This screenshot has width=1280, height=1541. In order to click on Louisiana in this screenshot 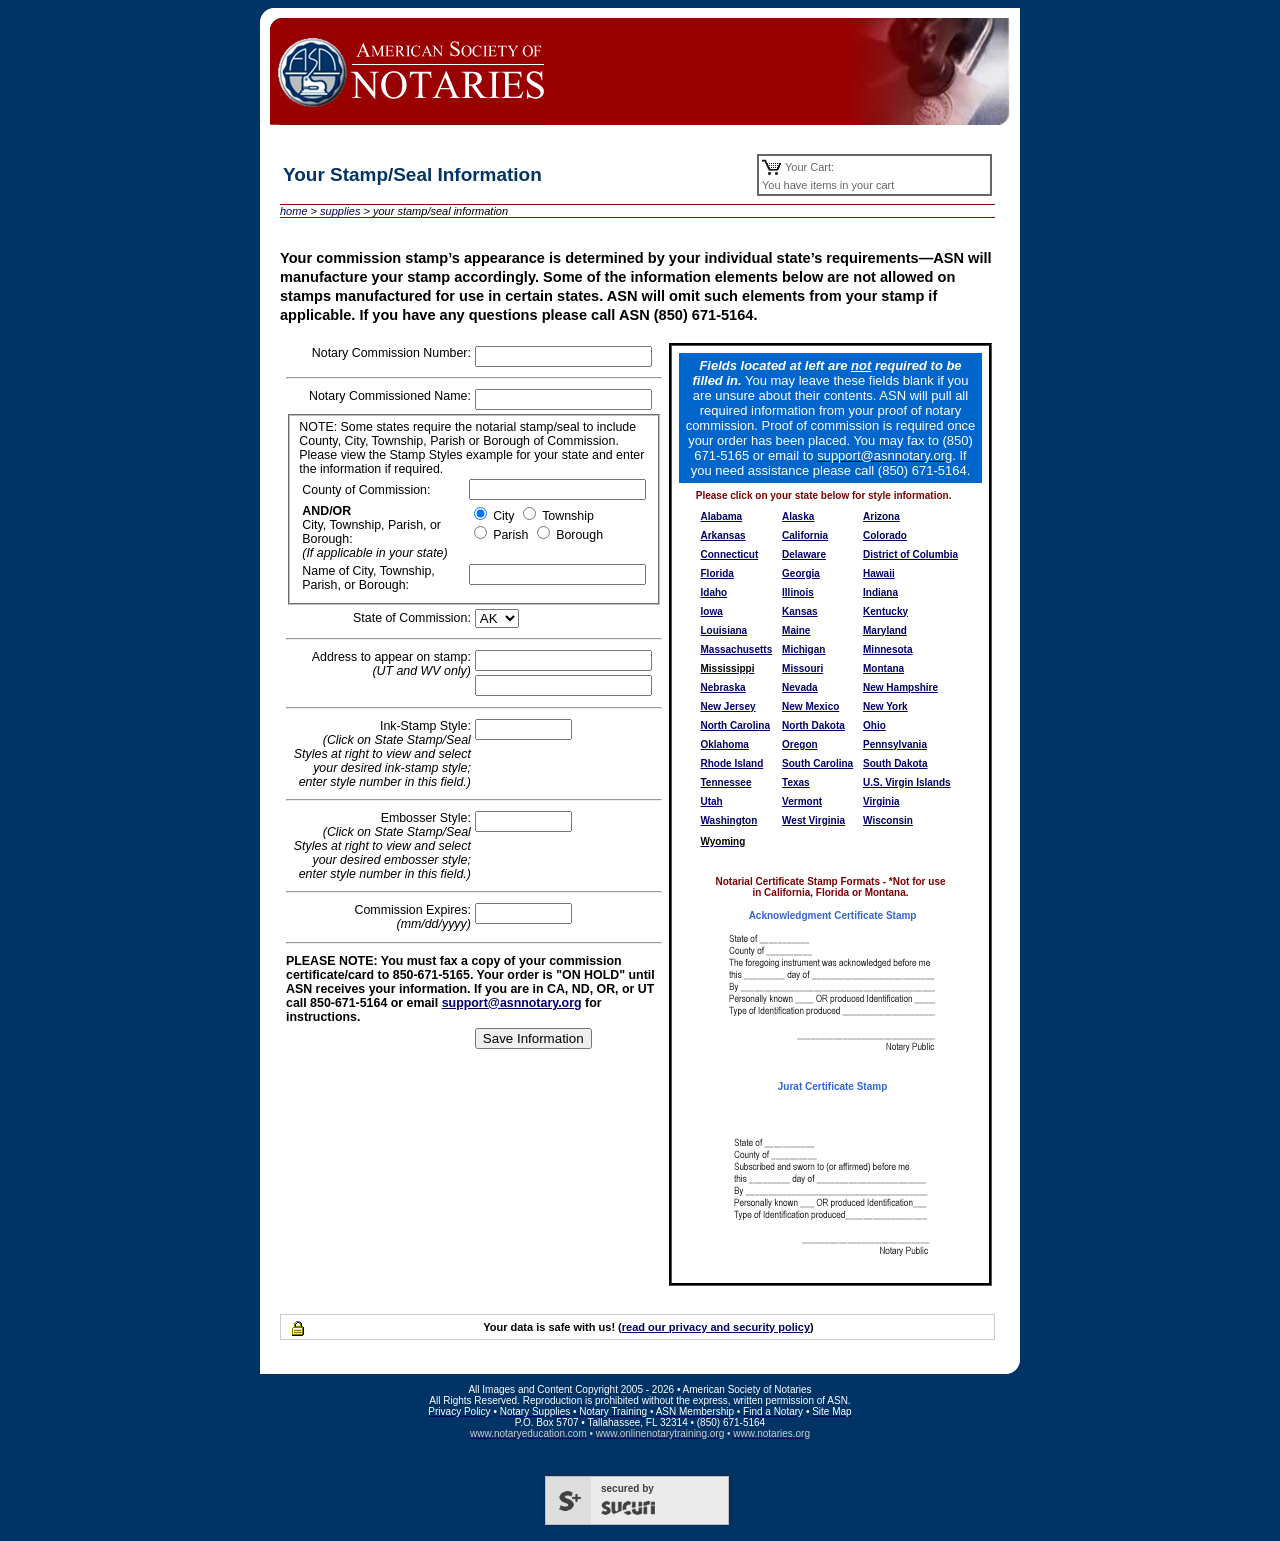, I will do `click(724, 630)`.